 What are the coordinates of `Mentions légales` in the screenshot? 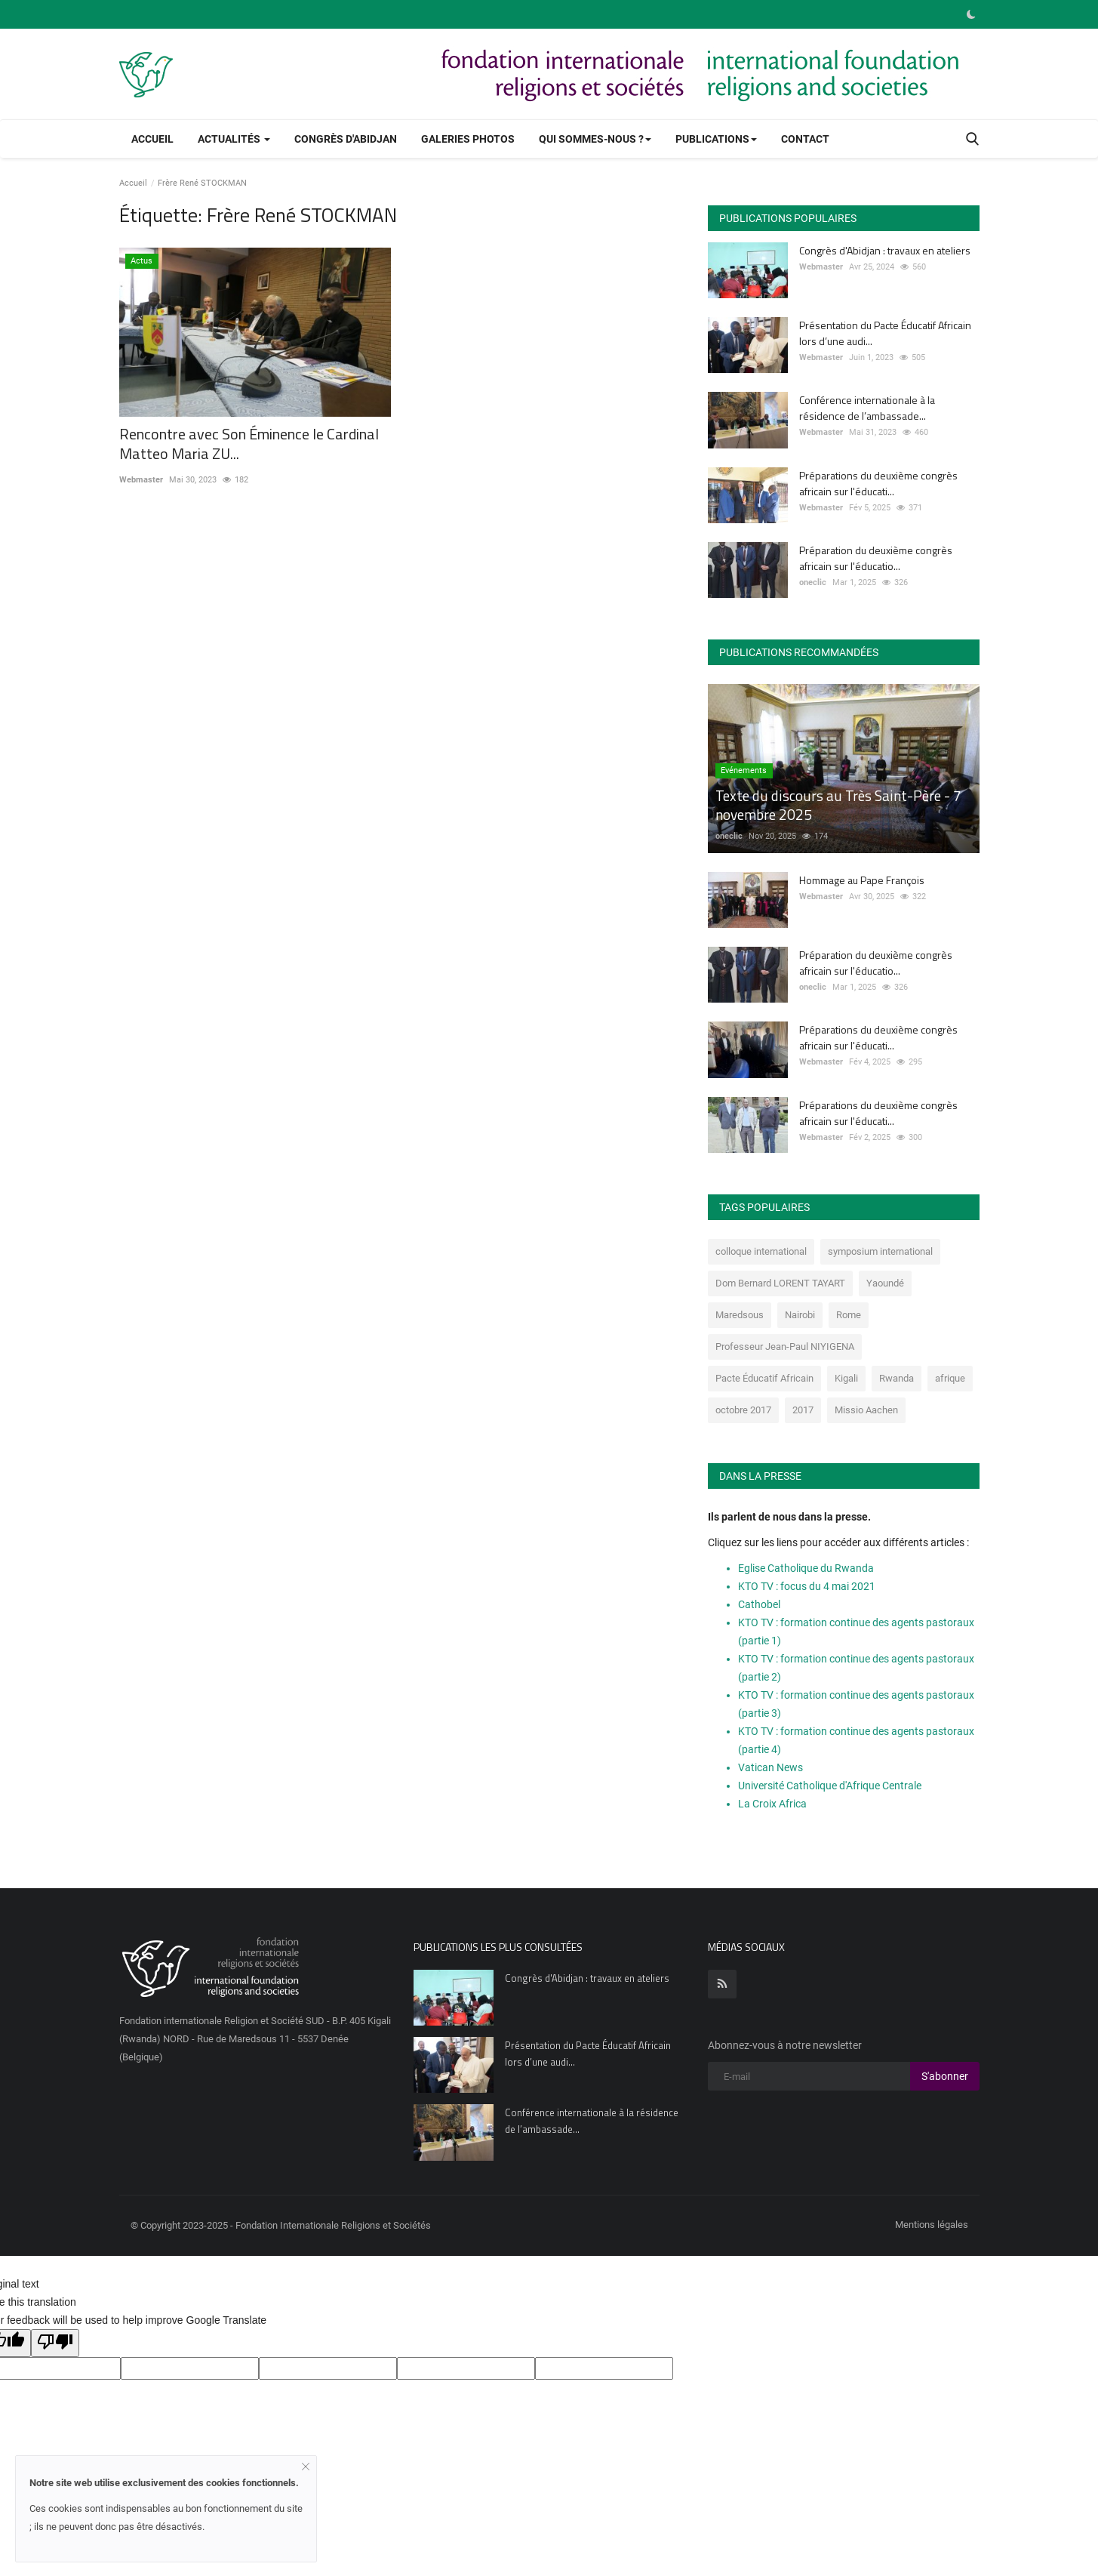 It's located at (931, 2224).